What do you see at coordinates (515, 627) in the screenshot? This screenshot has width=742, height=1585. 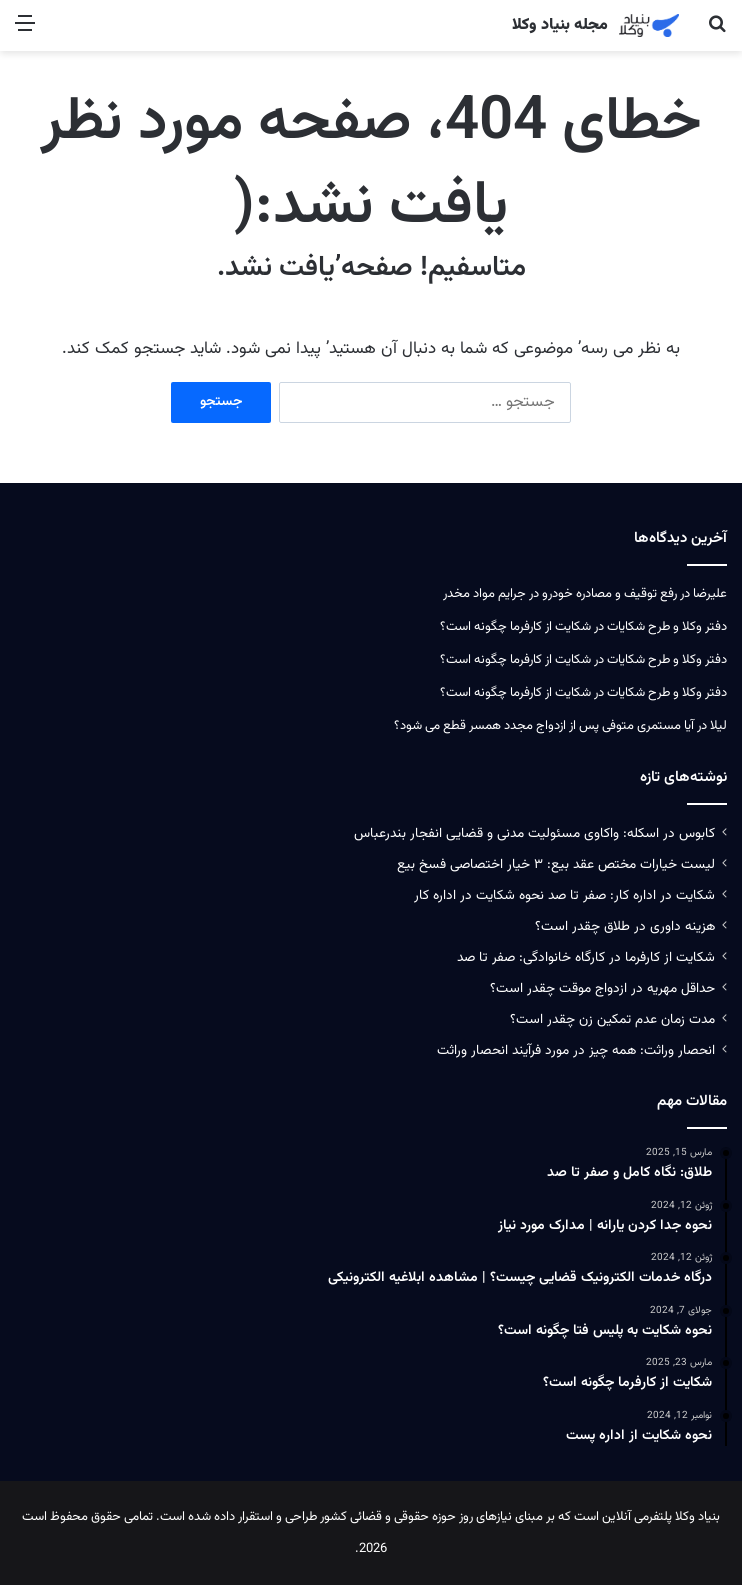 I see `شکایت از کارفرما چگونه است؟` at bounding box center [515, 627].